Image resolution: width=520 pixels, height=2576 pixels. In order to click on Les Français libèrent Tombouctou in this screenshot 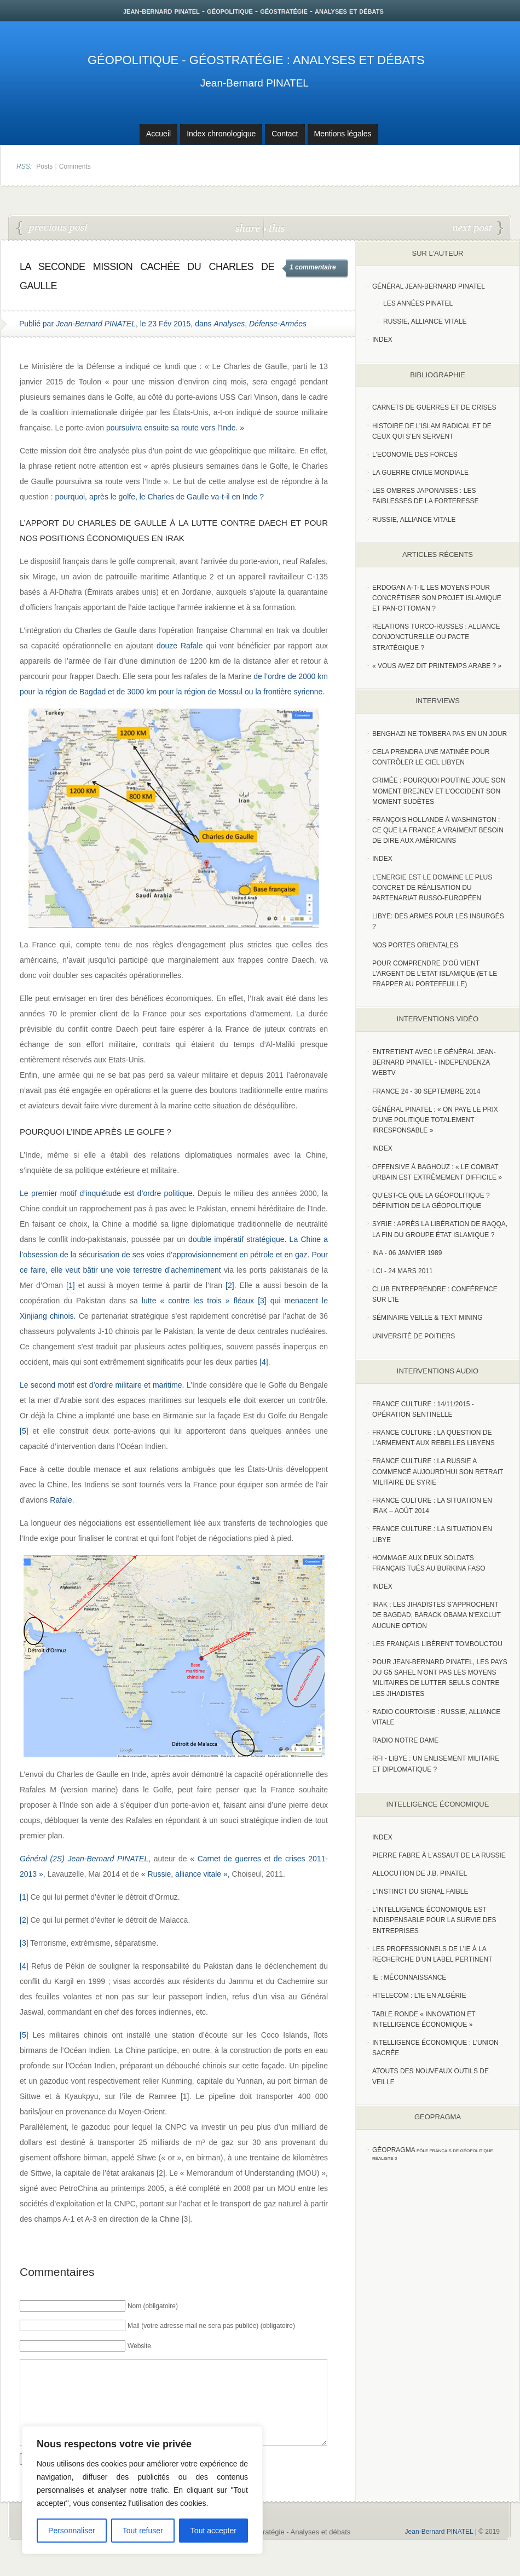, I will do `click(437, 1644)`.